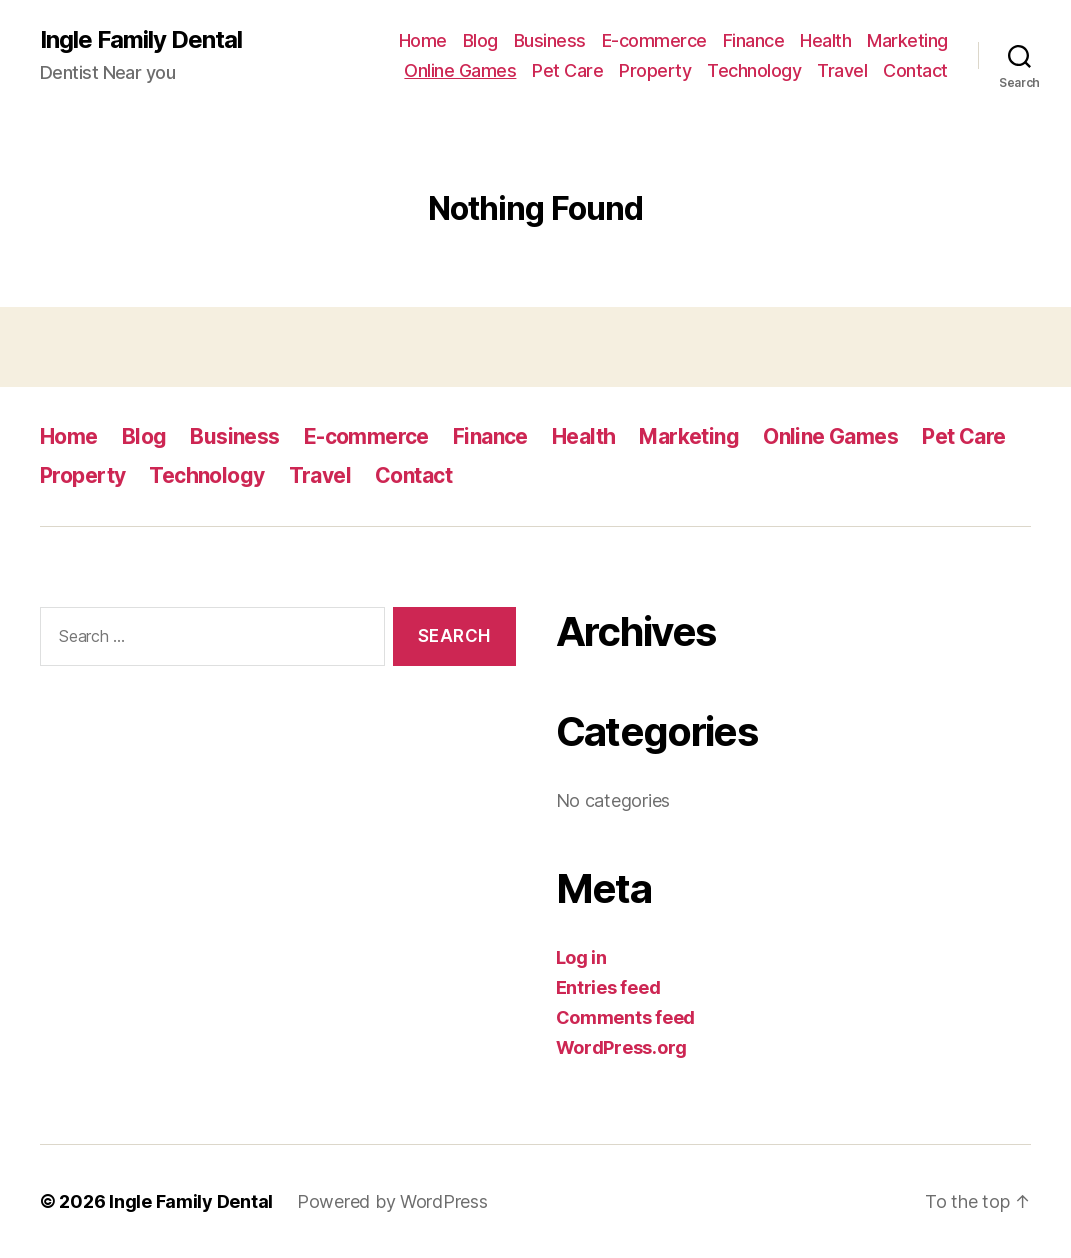  Describe the element at coordinates (567, 70) in the screenshot. I see `Pet Care` at that location.